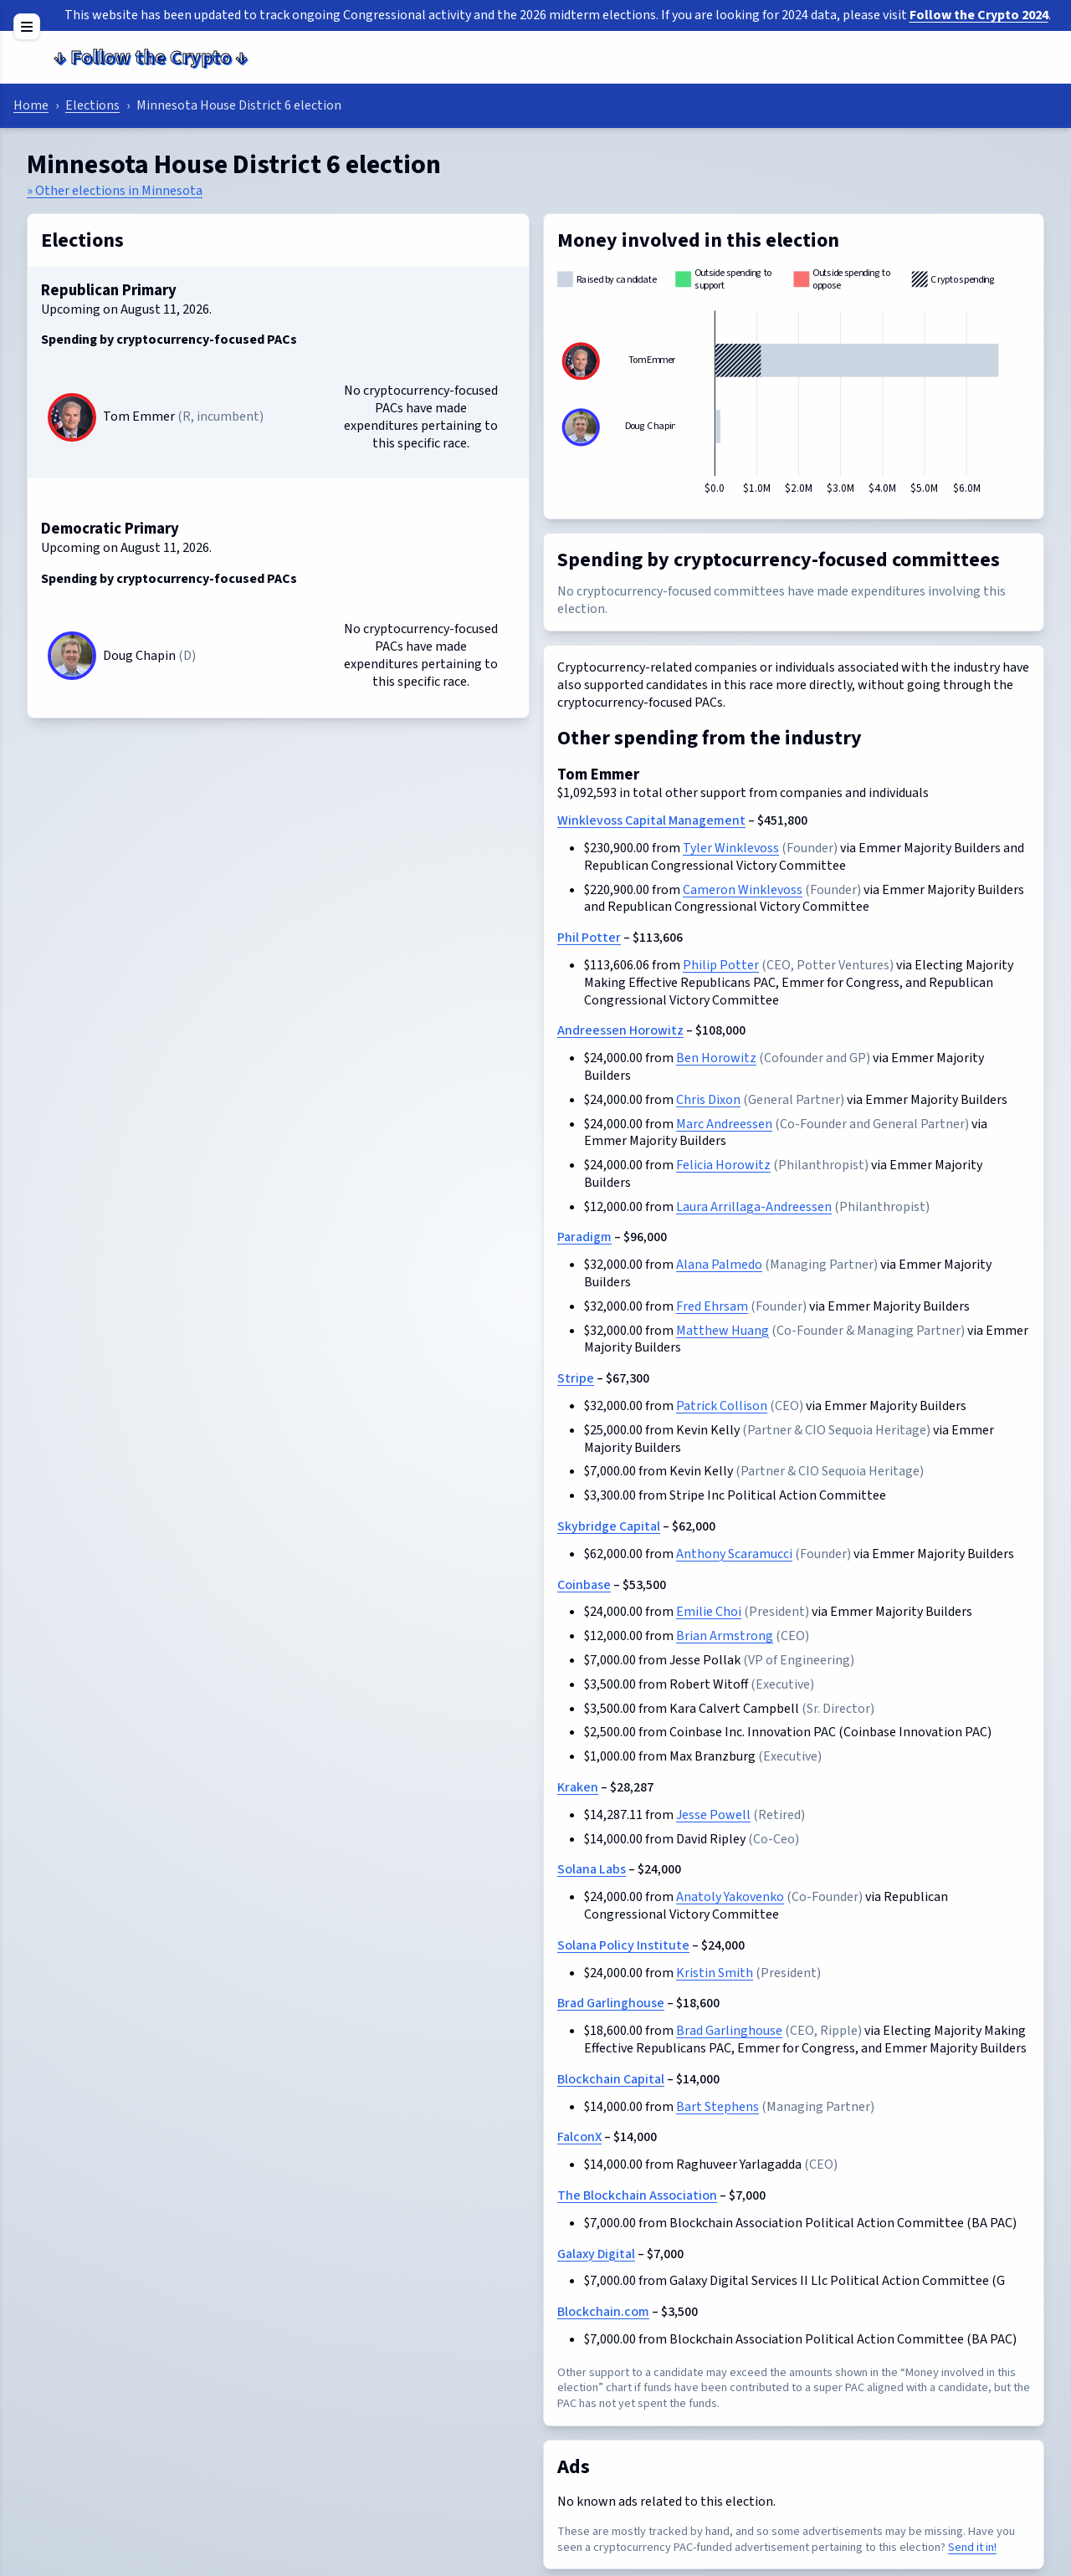  What do you see at coordinates (721, 965) in the screenshot?
I see `Philip Potter` at bounding box center [721, 965].